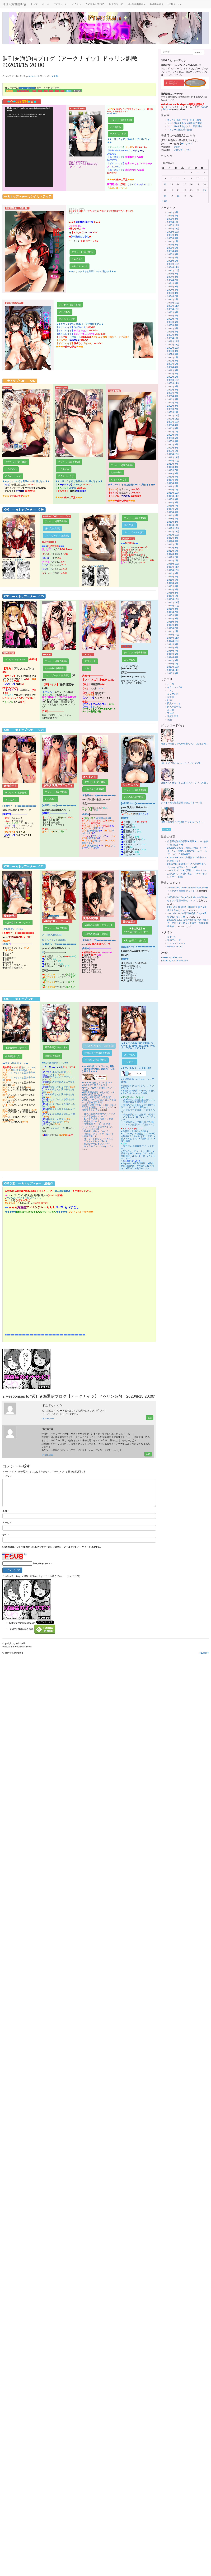 The height and width of the screenshot is (2576, 211). What do you see at coordinates (129, 525) in the screenshot?
I see `虎の穴(紙)` at bounding box center [129, 525].